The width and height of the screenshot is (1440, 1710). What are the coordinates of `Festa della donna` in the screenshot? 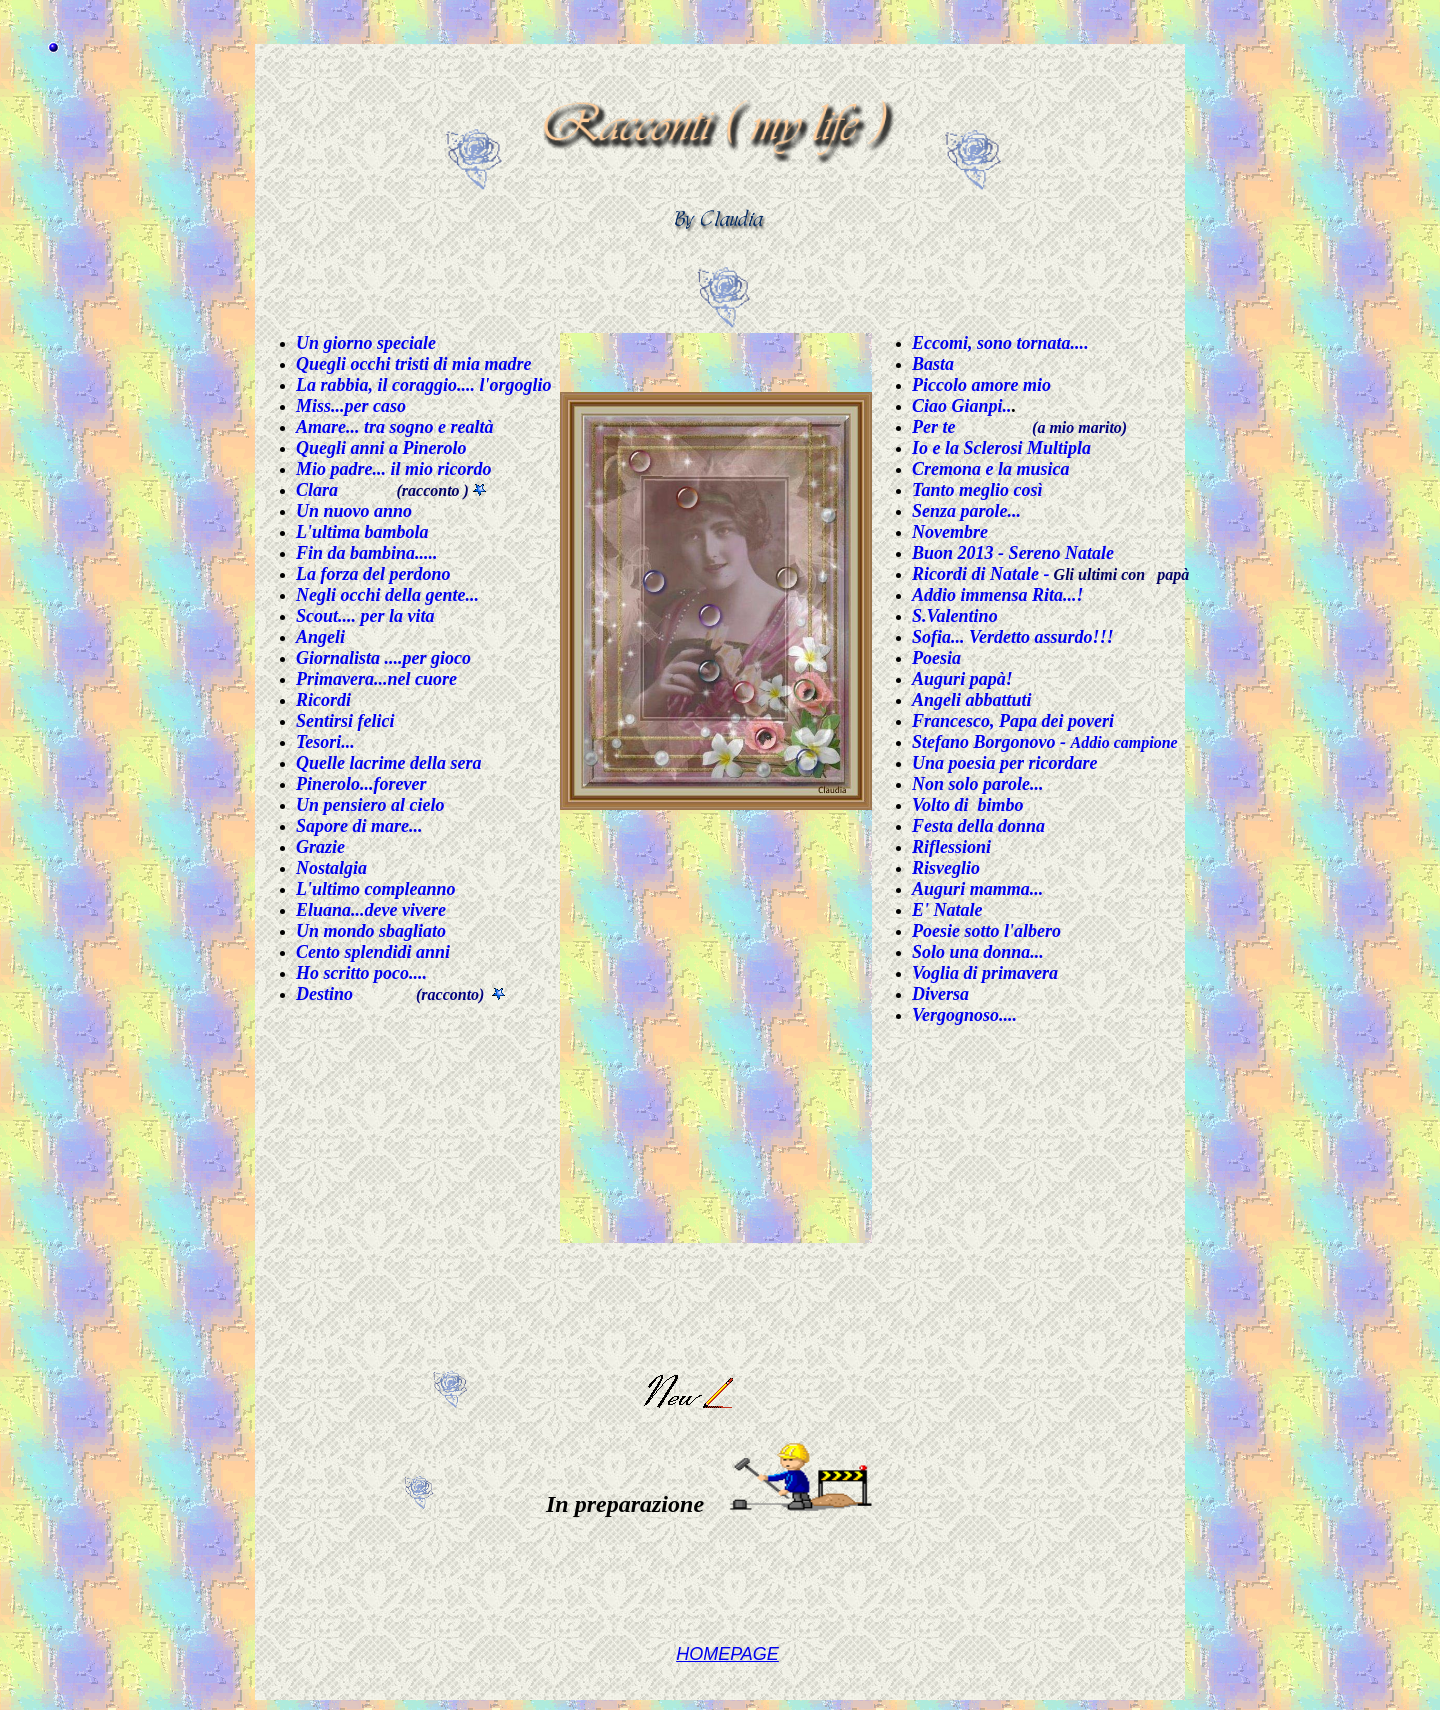 It's located at (978, 826).